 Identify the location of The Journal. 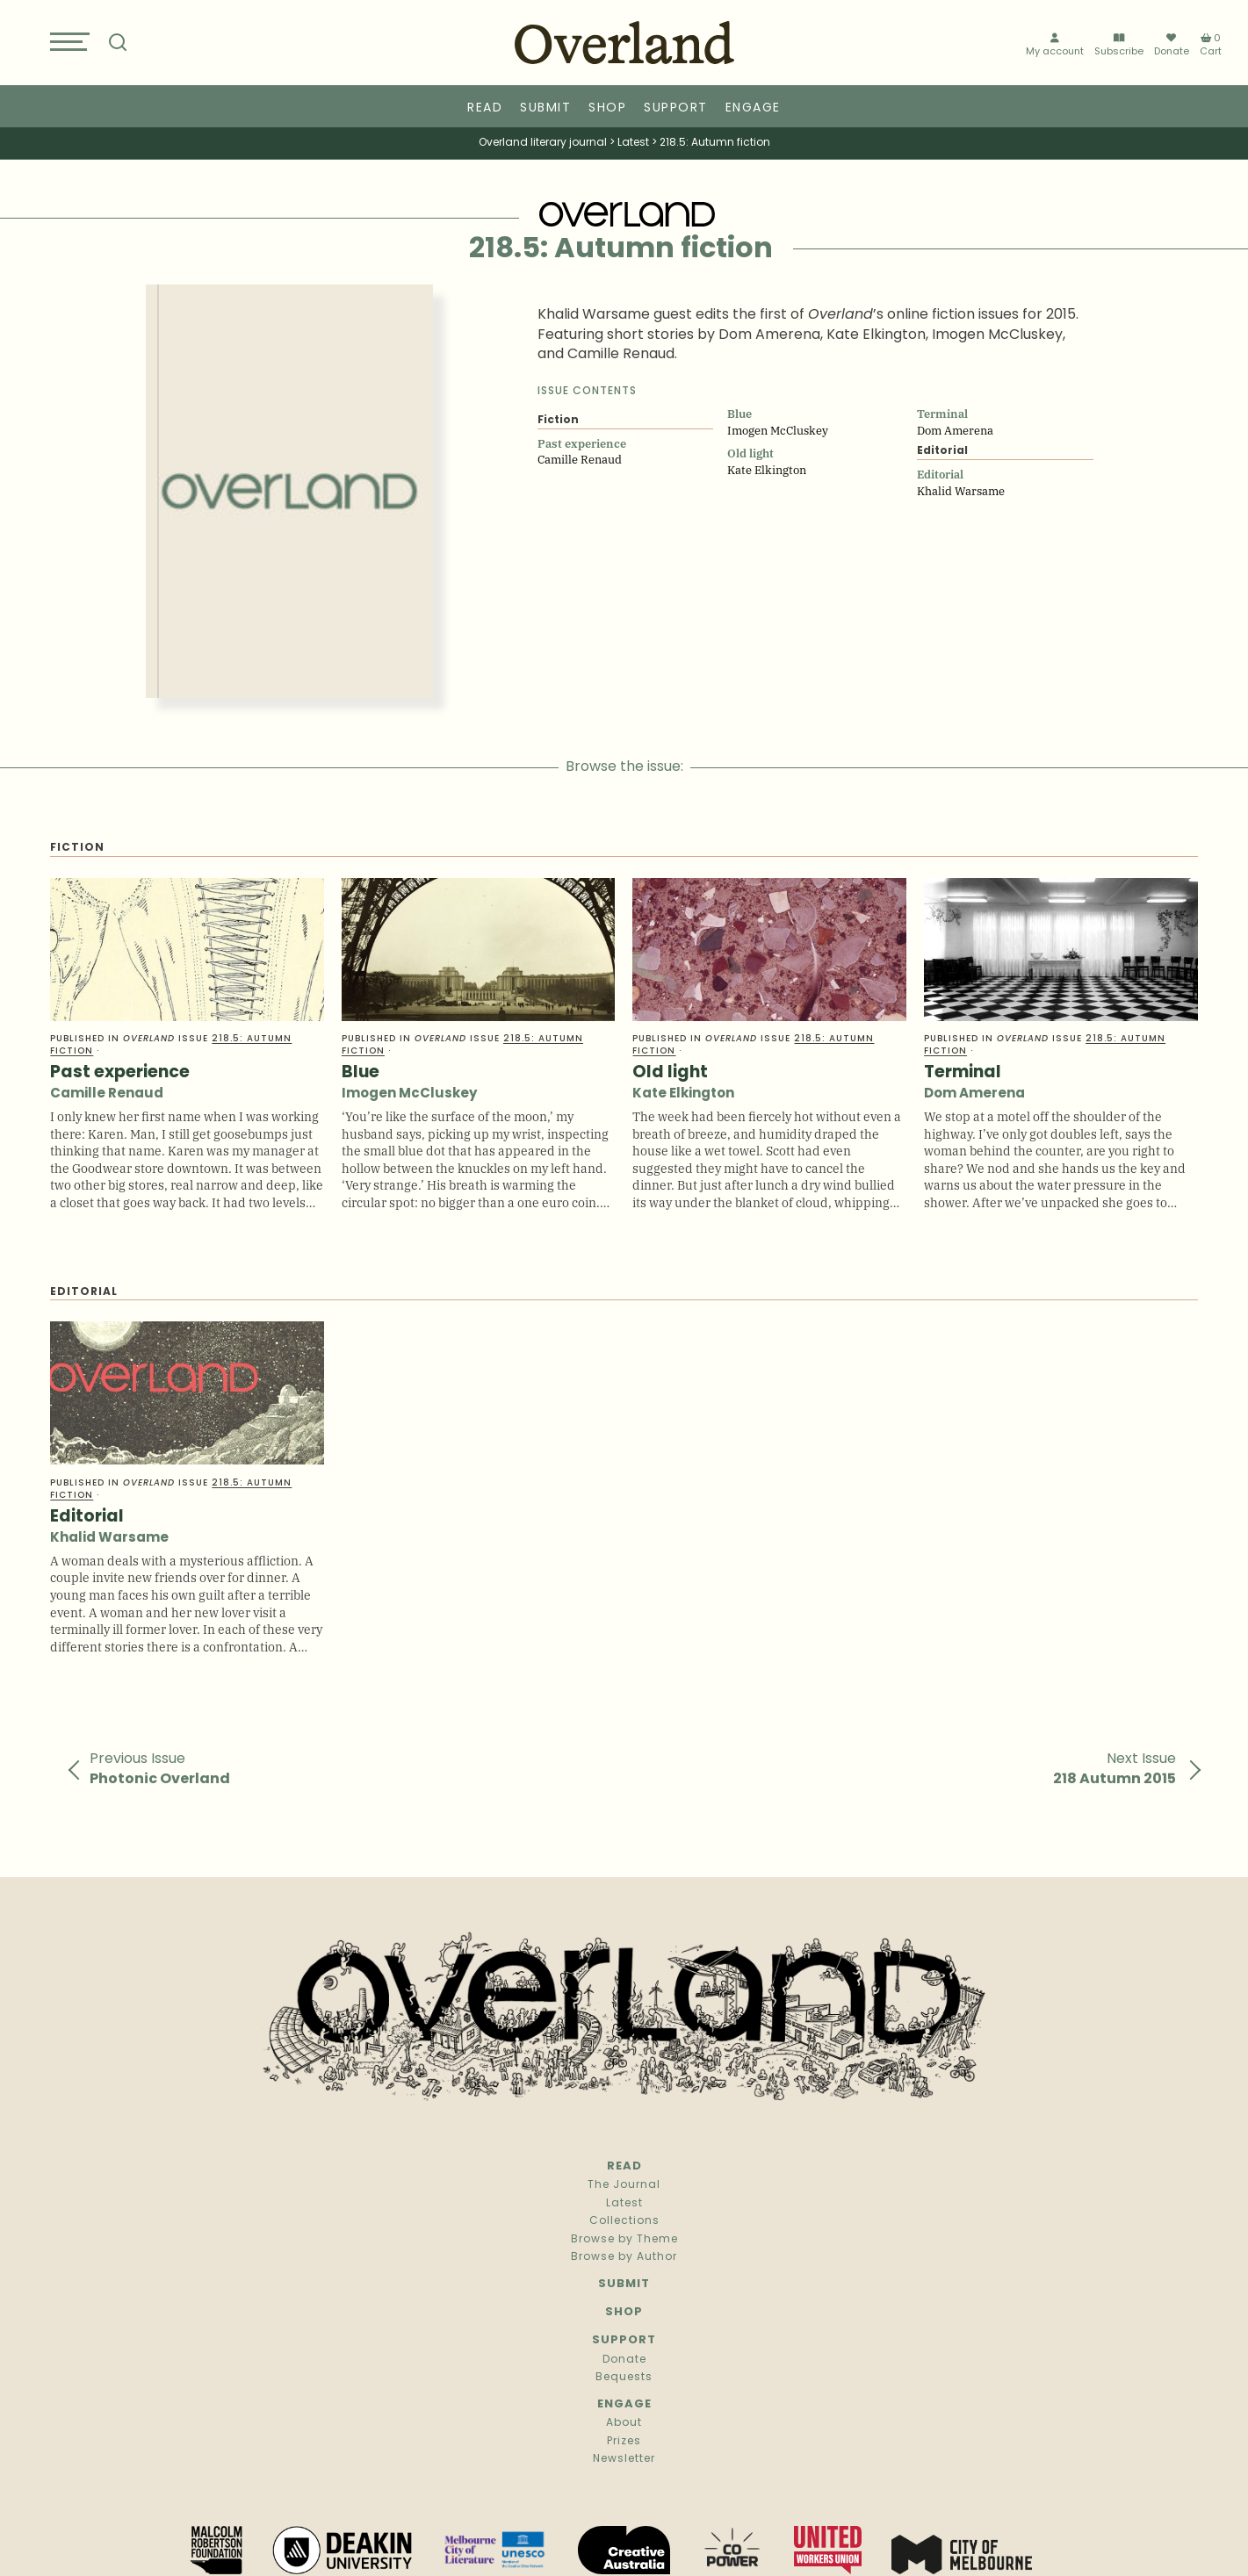
(624, 2185).